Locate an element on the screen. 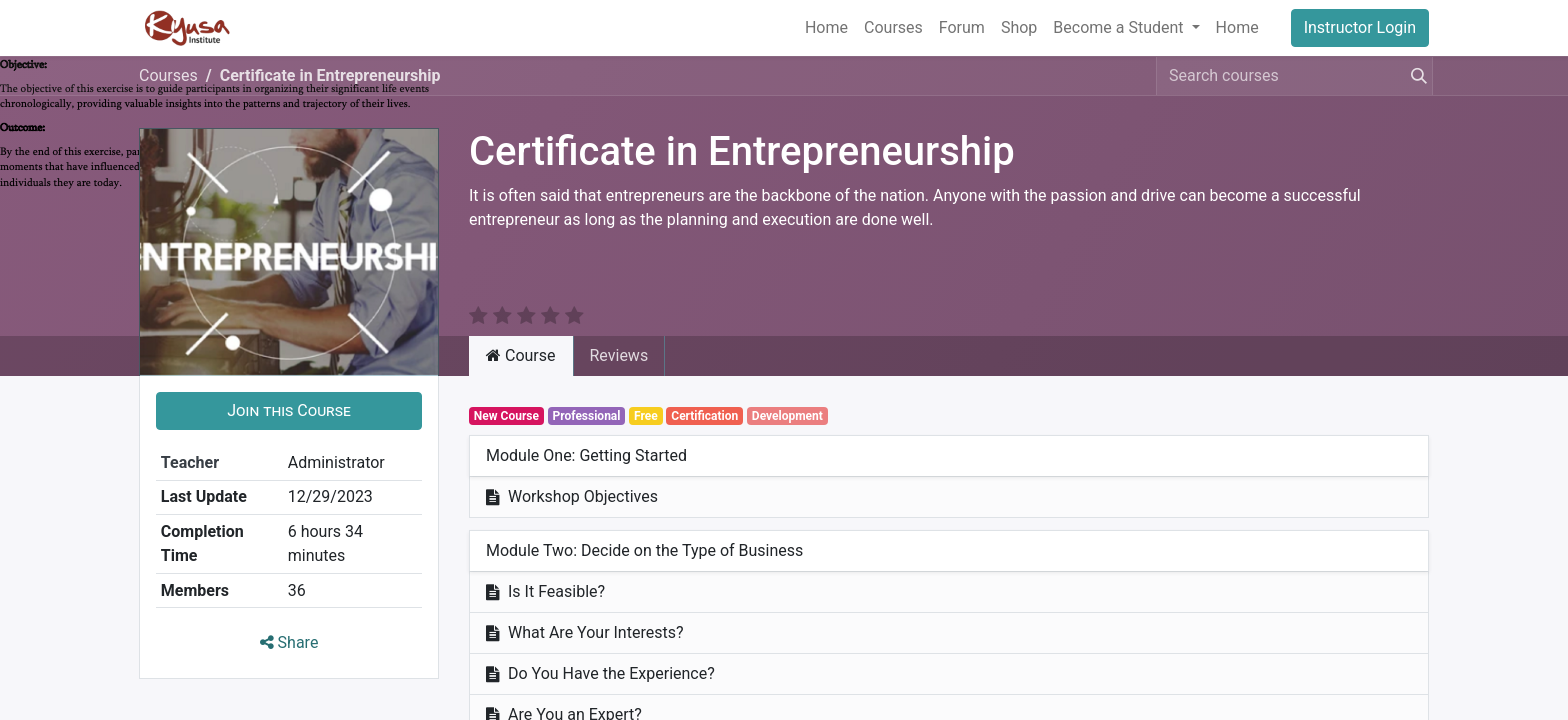 The width and height of the screenshot is (1568, 720). Course [tab] is located at coordinates (521, 331).